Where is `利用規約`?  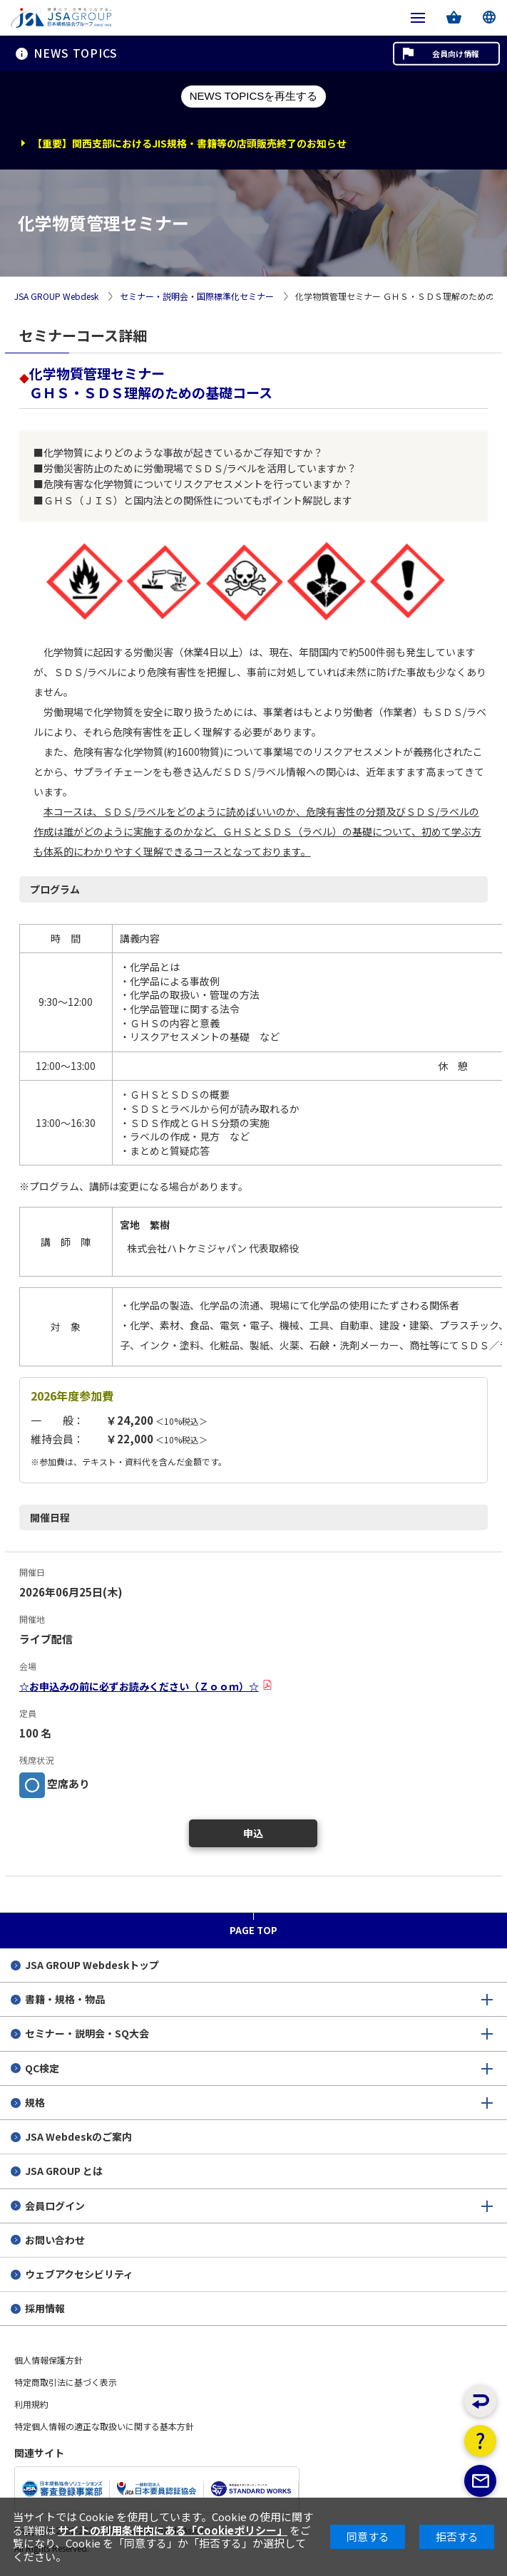 利用規約 is located at coordinates (31, 2404).